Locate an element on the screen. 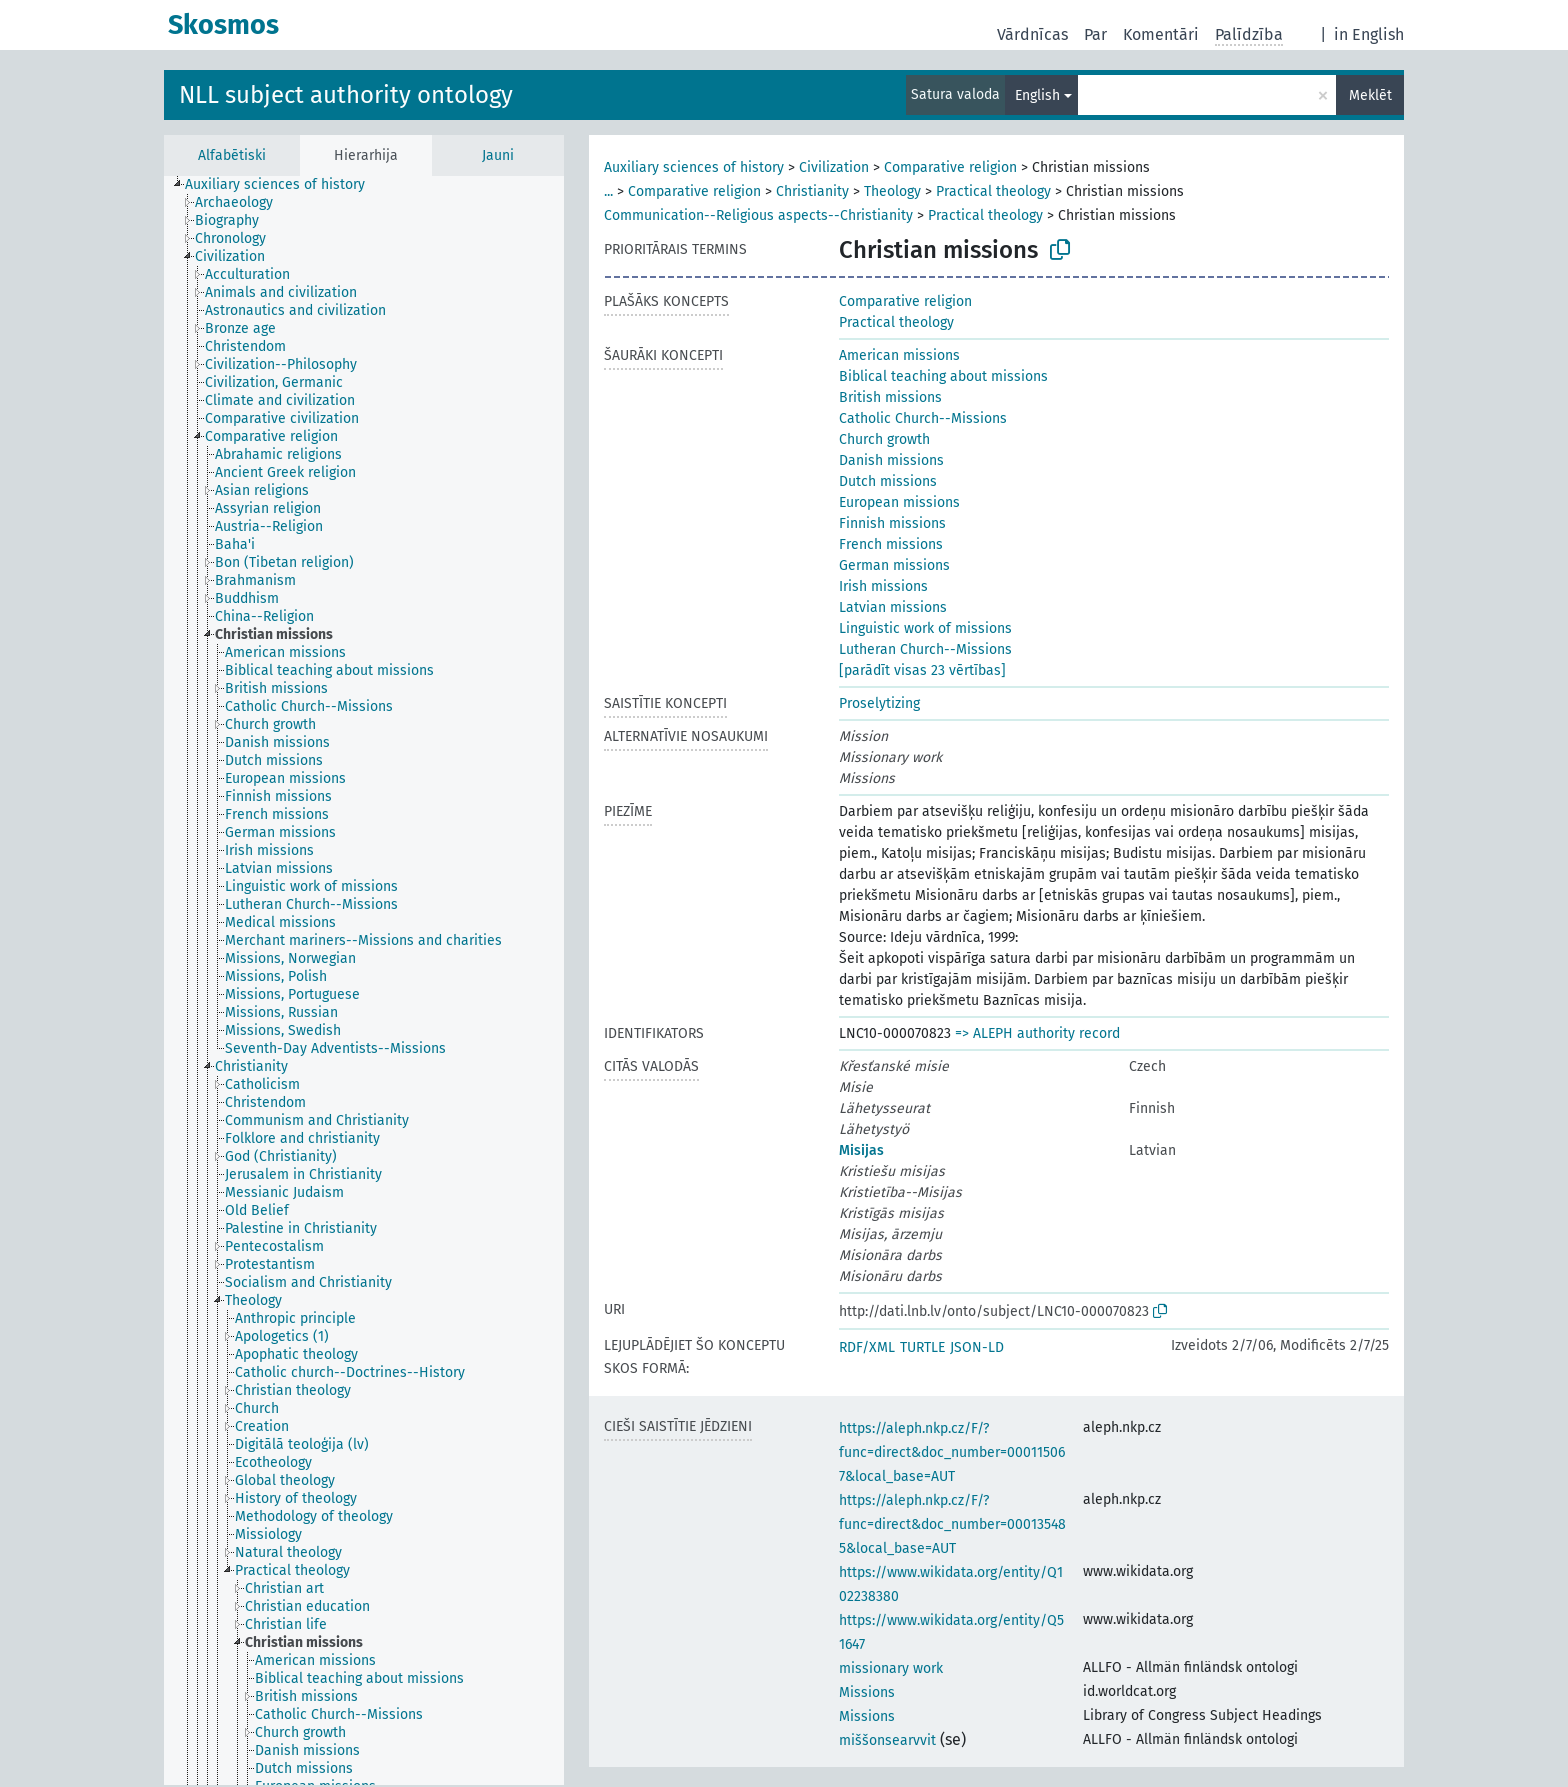  Latvian missions is located at coordinates (893, 607).